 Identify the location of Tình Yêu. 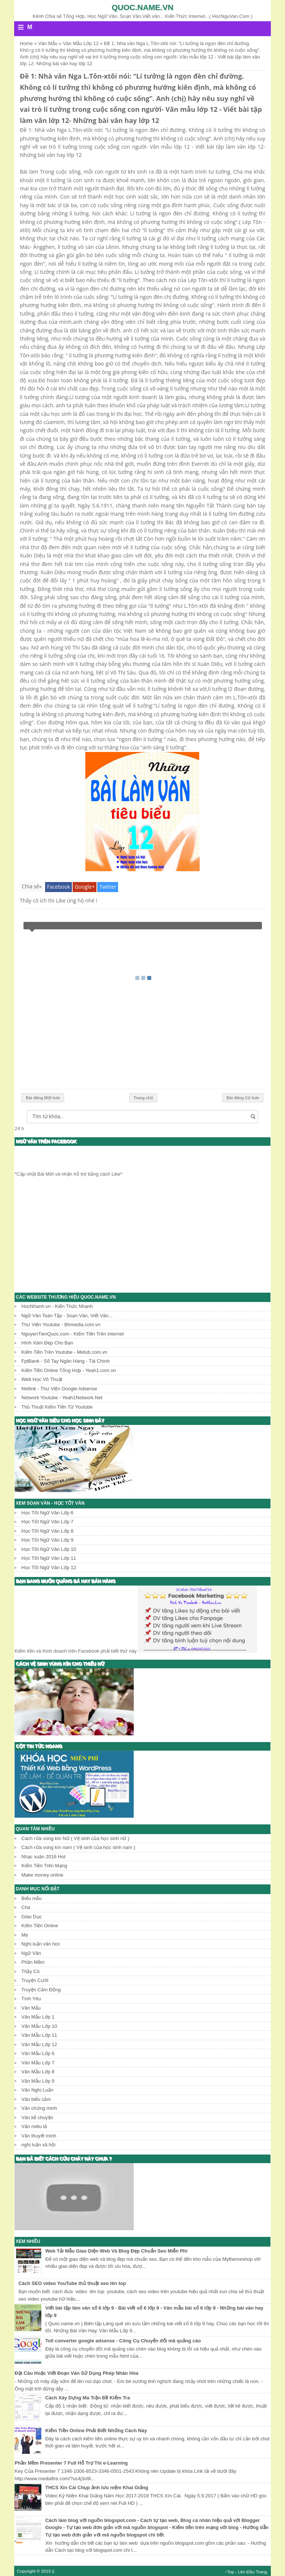
(31, 1998).